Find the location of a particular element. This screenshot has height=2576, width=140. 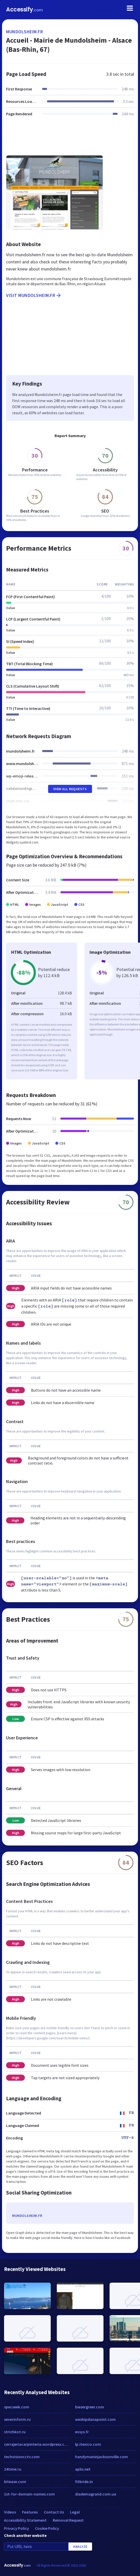

Legal is located at coordinates (75, 2512).